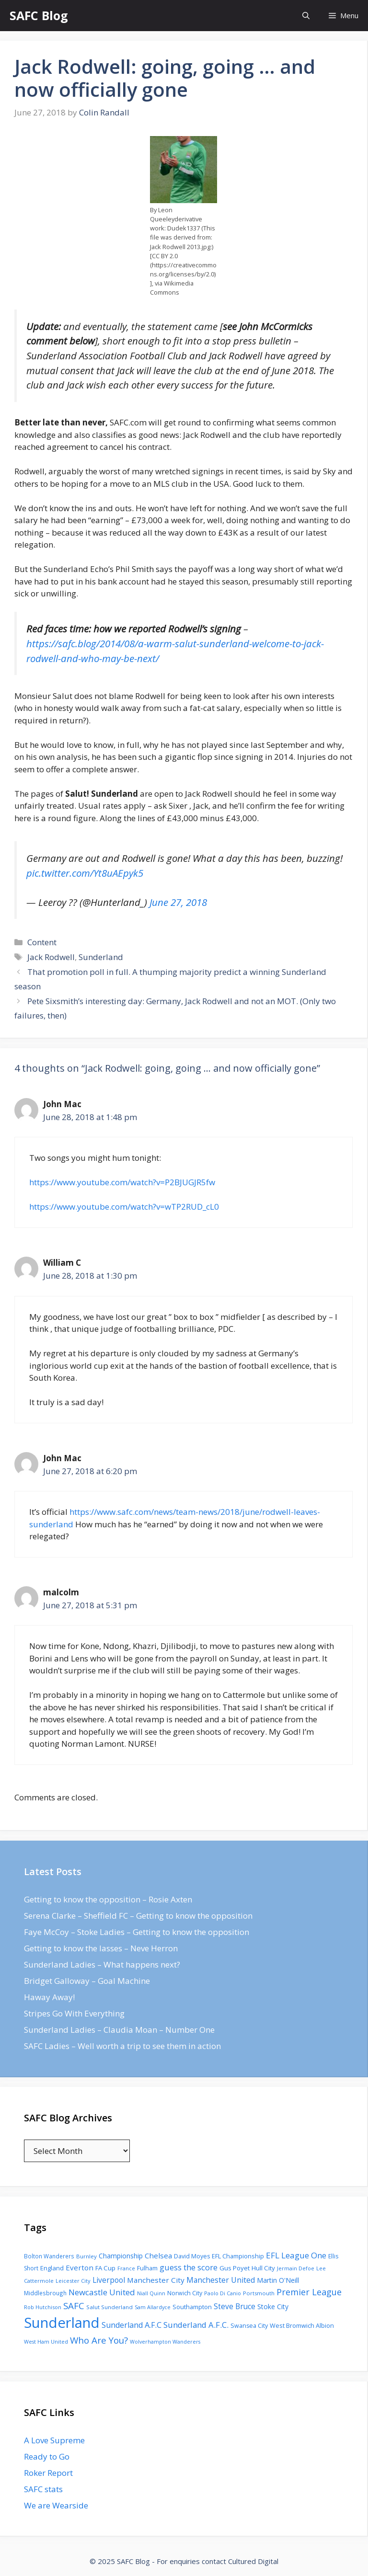  Describe the element at coordinates (73, 2280) in the screenshot. I see `Leicester City [Leicester City (76 items)]` at that location.